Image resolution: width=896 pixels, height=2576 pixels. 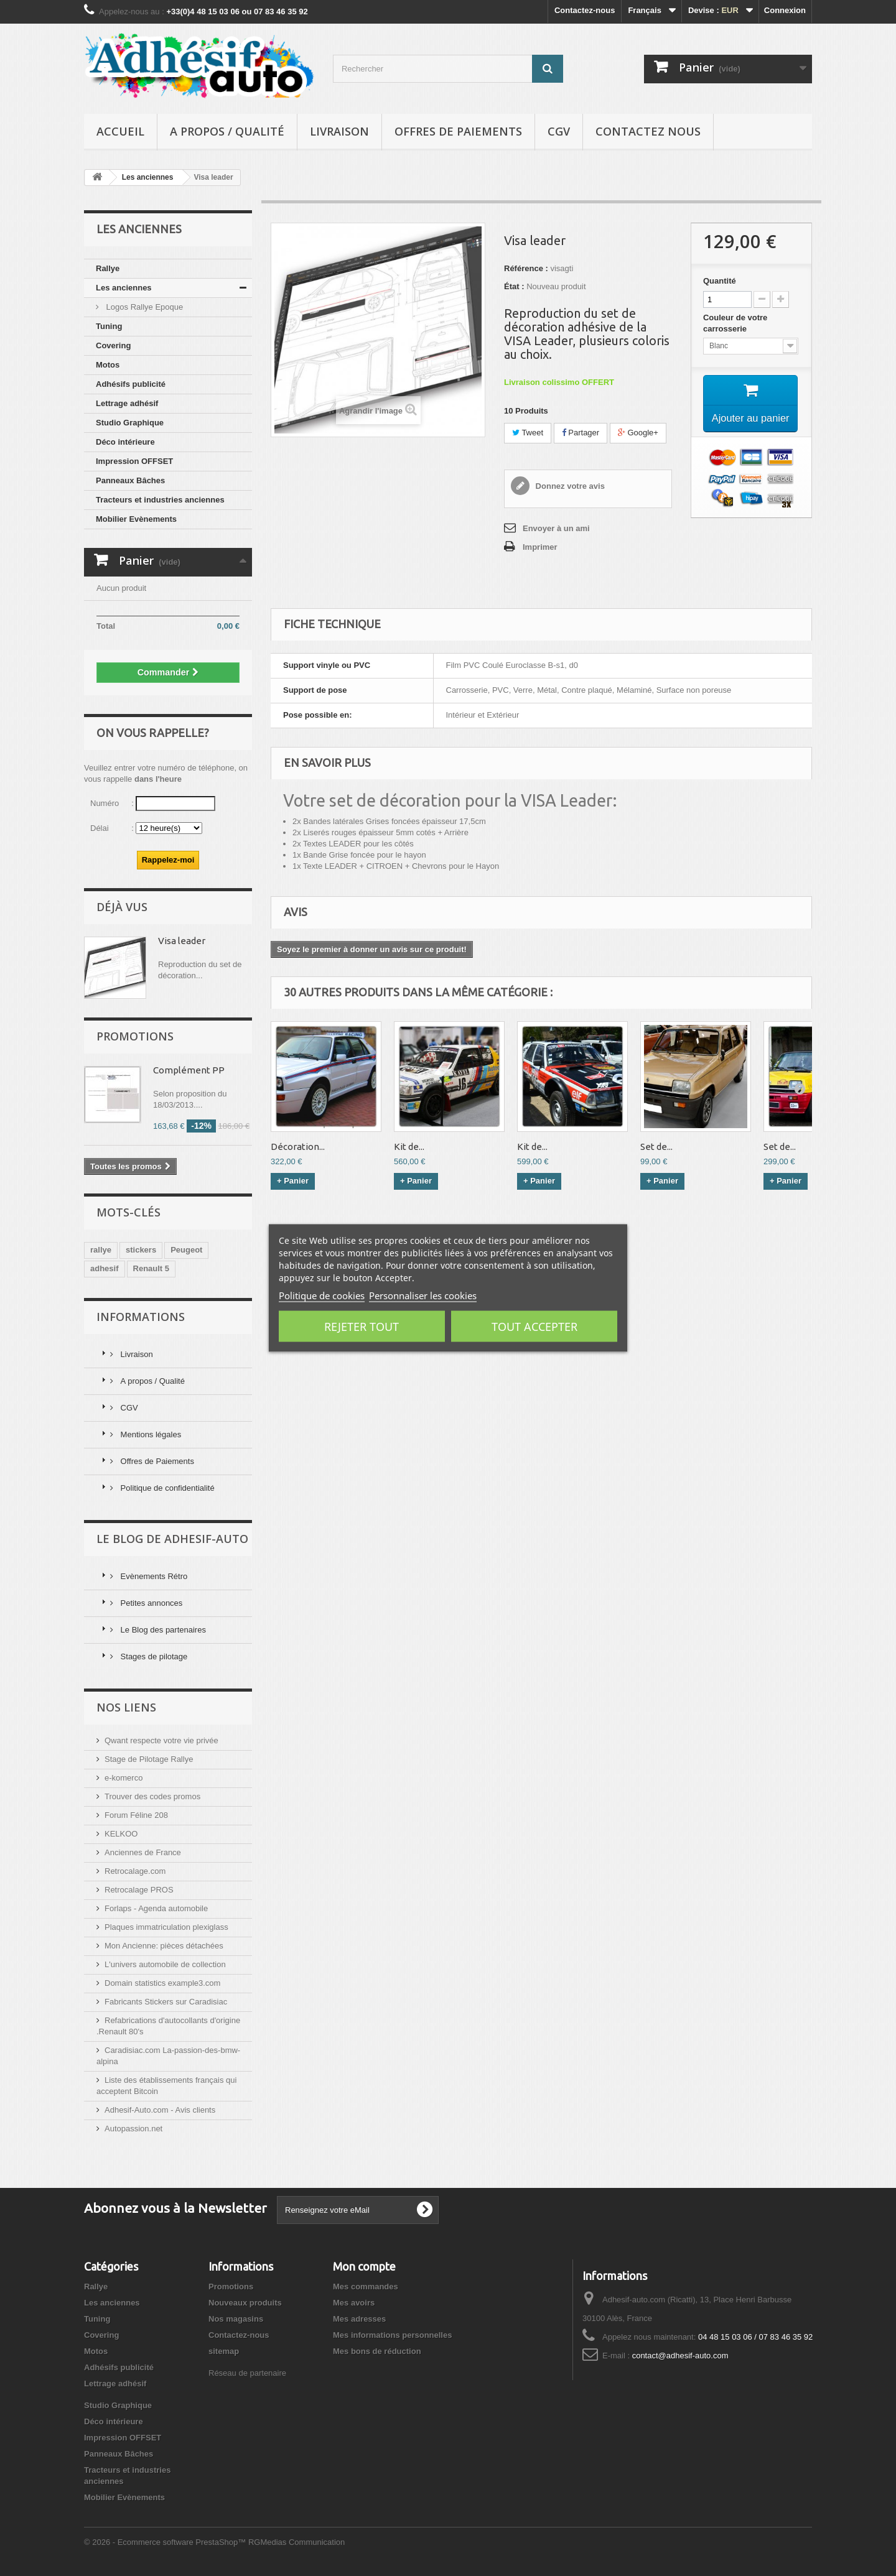 What do you see at coordinates (556, 528) in the screenshot?
I see `Envoyer à un ami` at bounding box center [556, 528].